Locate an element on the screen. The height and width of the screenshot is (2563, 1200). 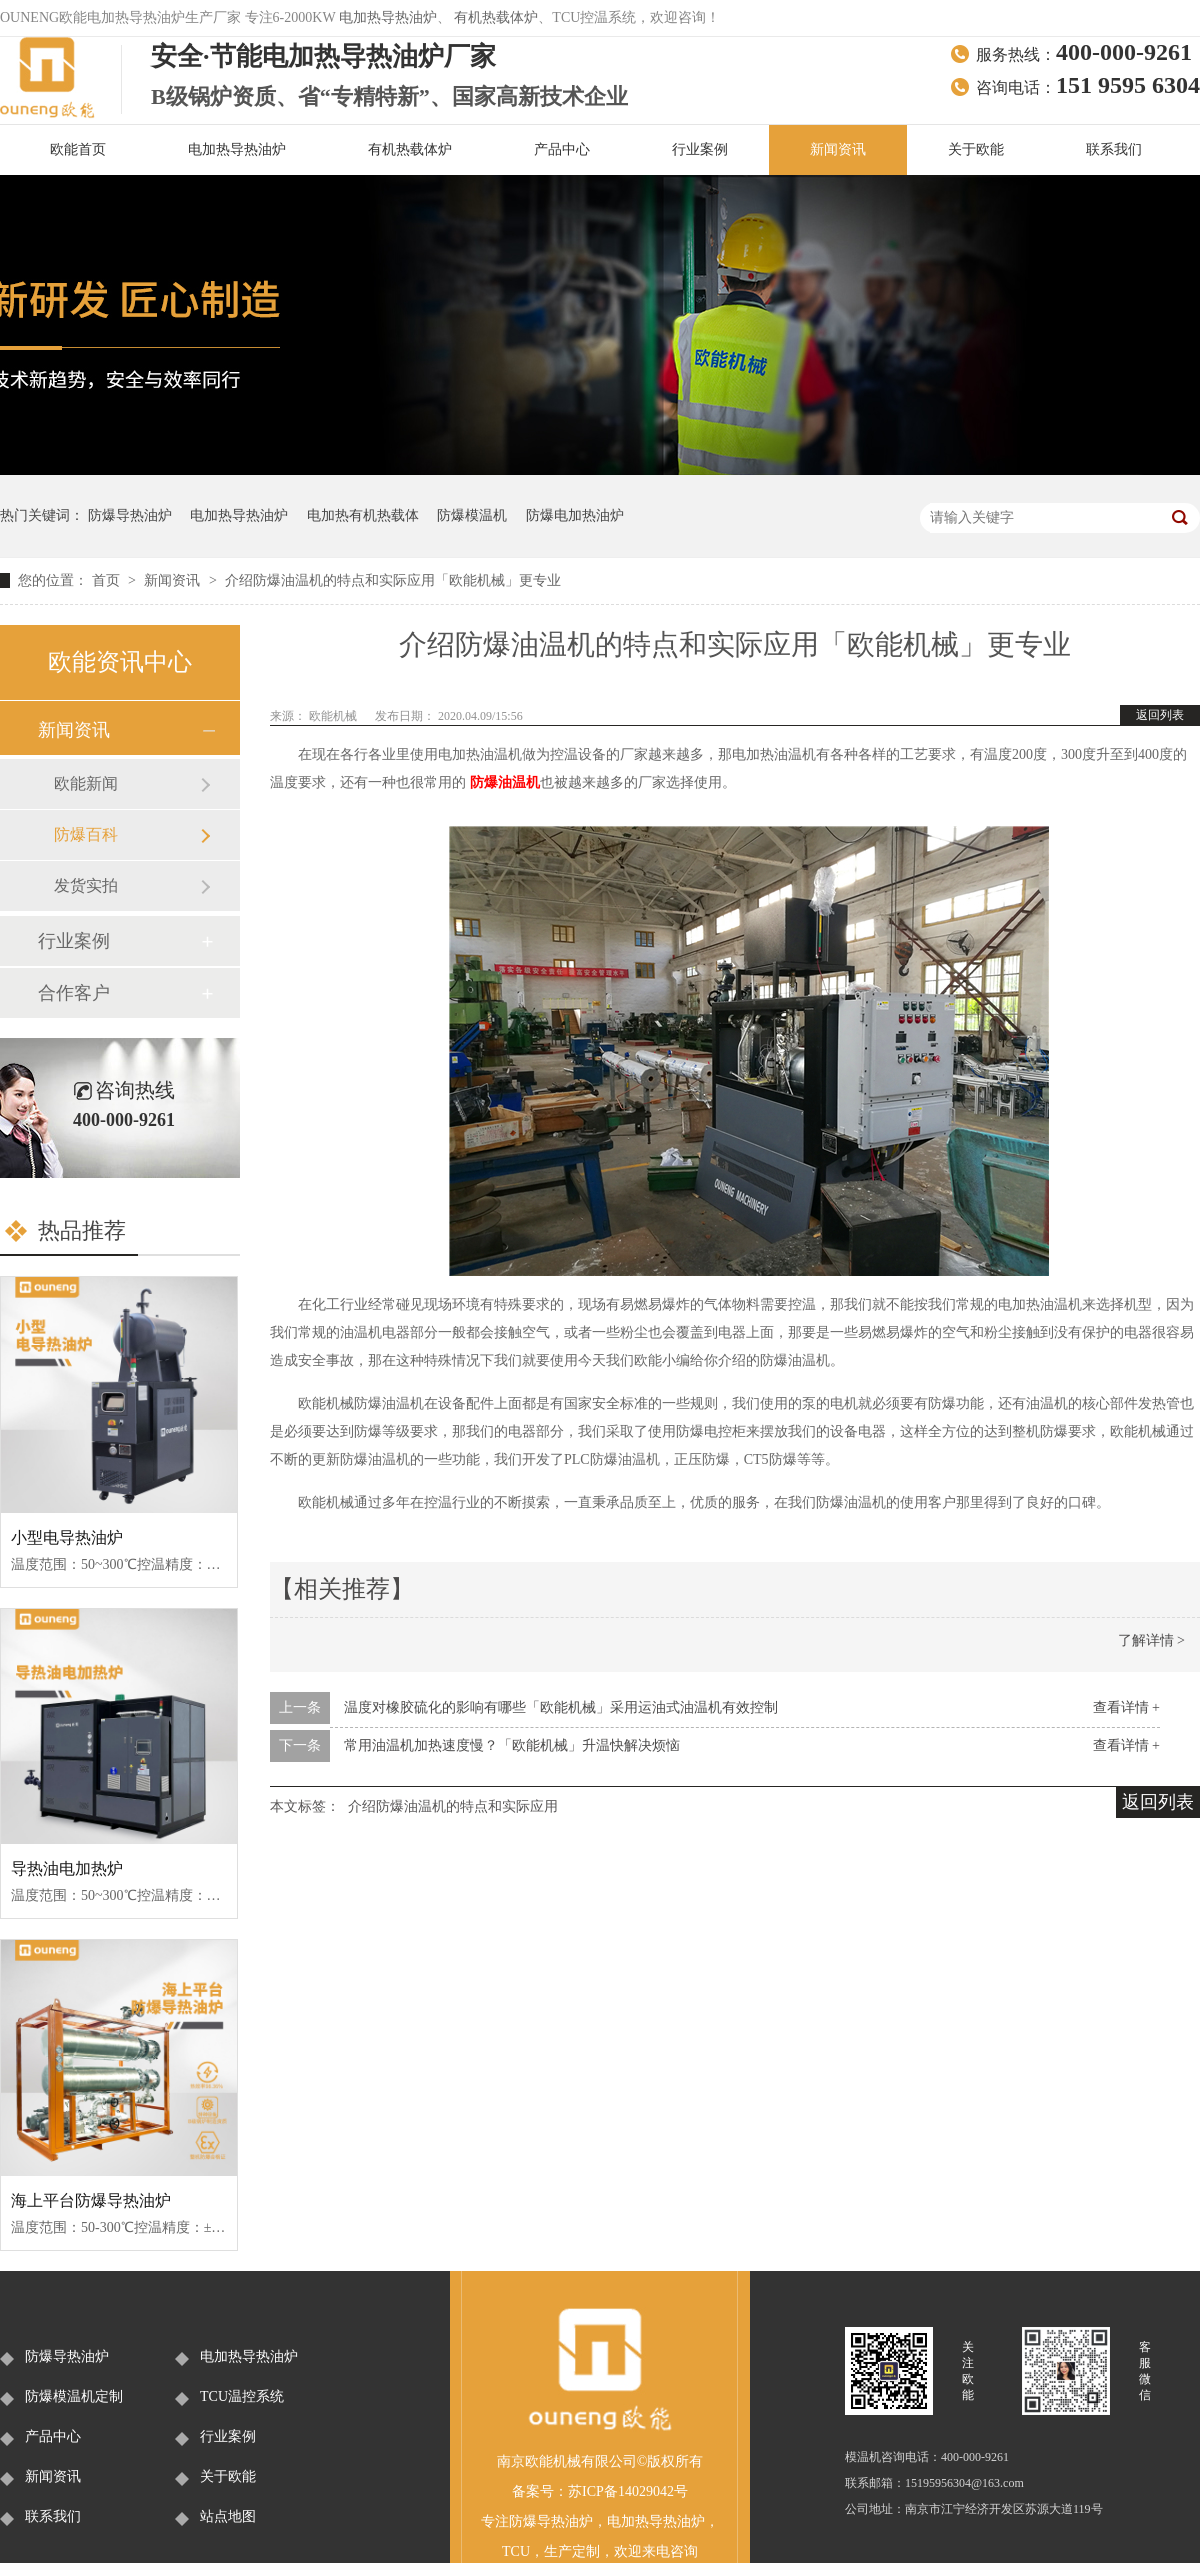
防爆模温机 is located at coordinates (472, 515).